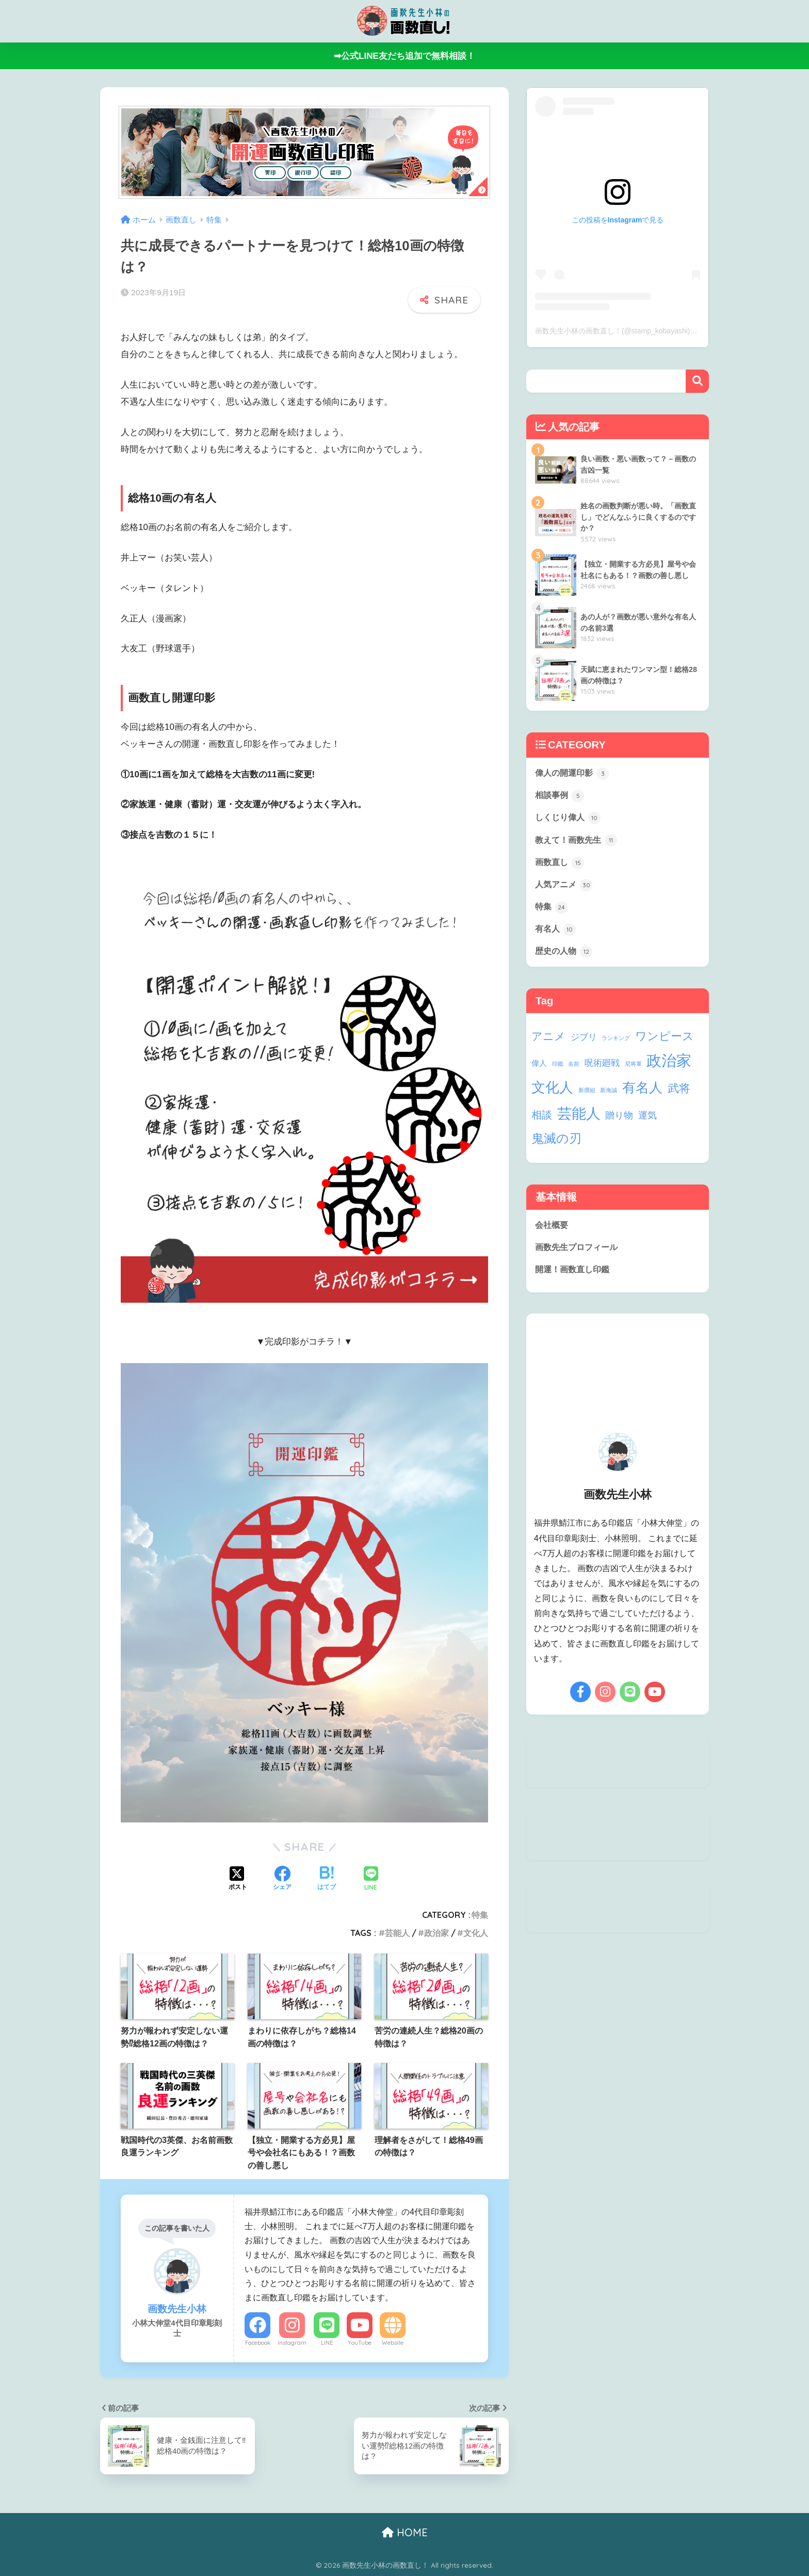 Image resolution: width=809 pixels, height=2576 pixels. I want to click on [はてブでブックマークする], so click(326, 1879).